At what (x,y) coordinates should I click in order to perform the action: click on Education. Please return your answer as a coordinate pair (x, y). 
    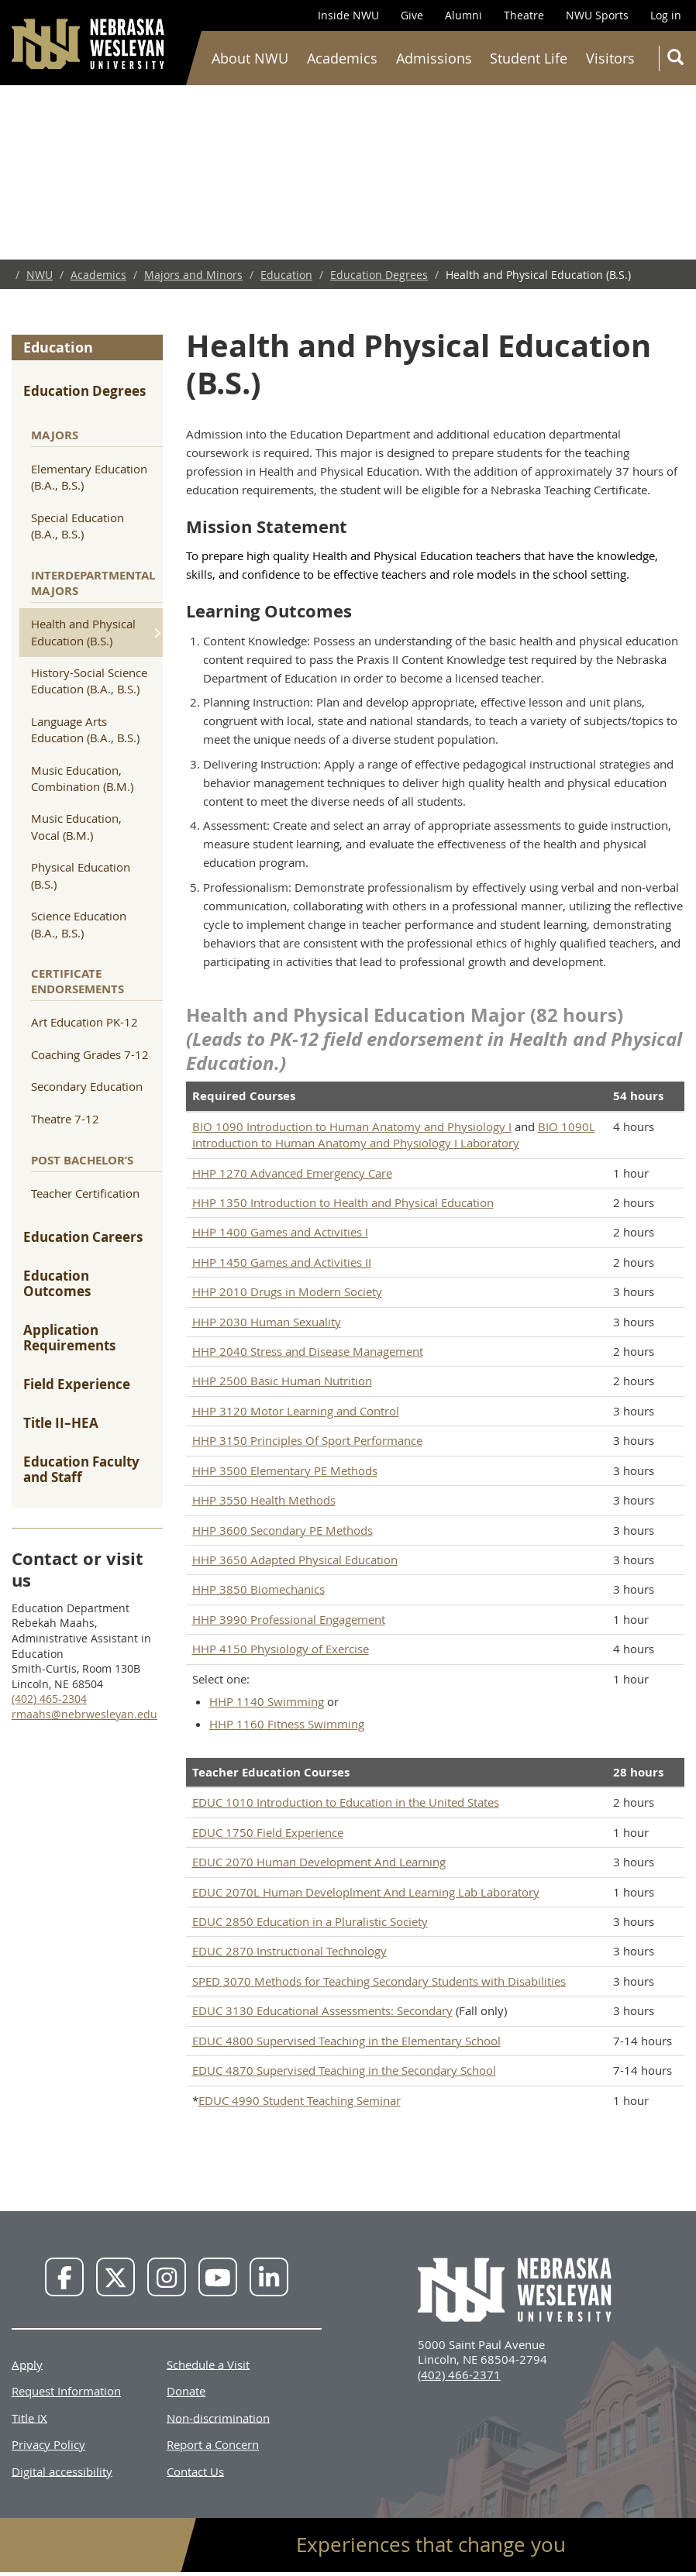
    Looking at the image, I should click on (286, 274).